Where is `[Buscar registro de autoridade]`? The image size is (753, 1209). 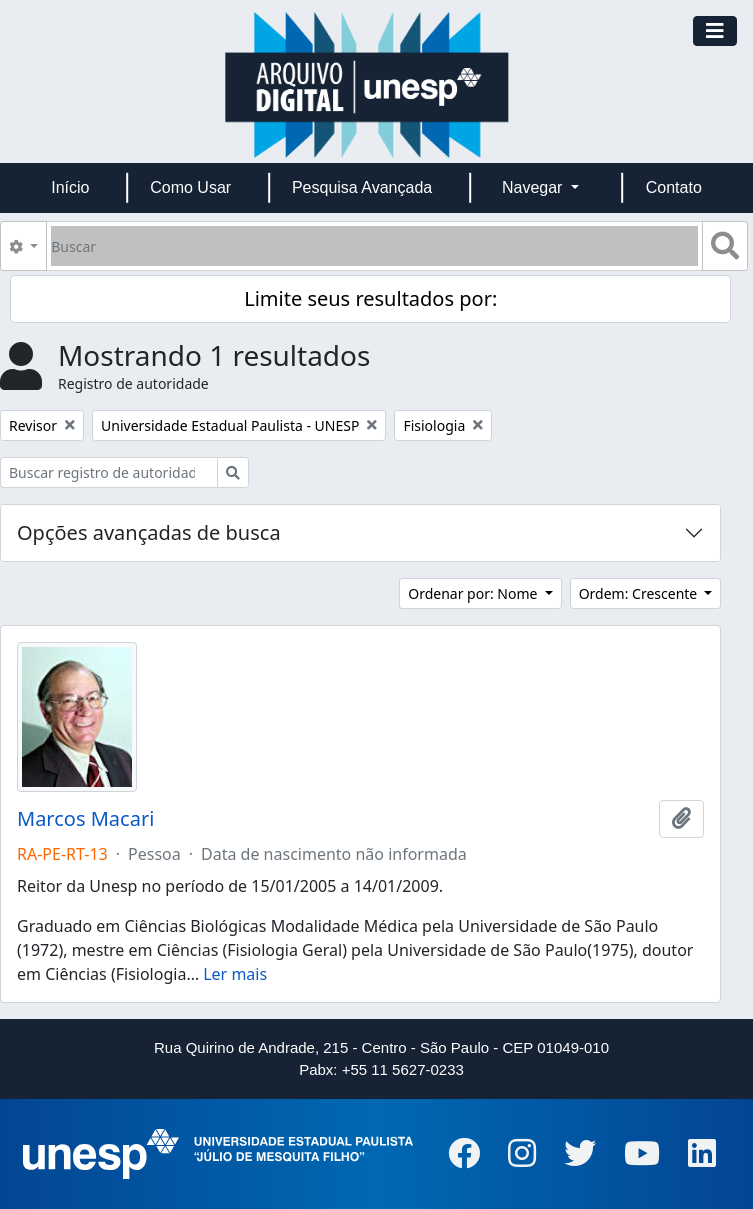 [Buscar registro de autoridade] is located at coordinates (109, 472).